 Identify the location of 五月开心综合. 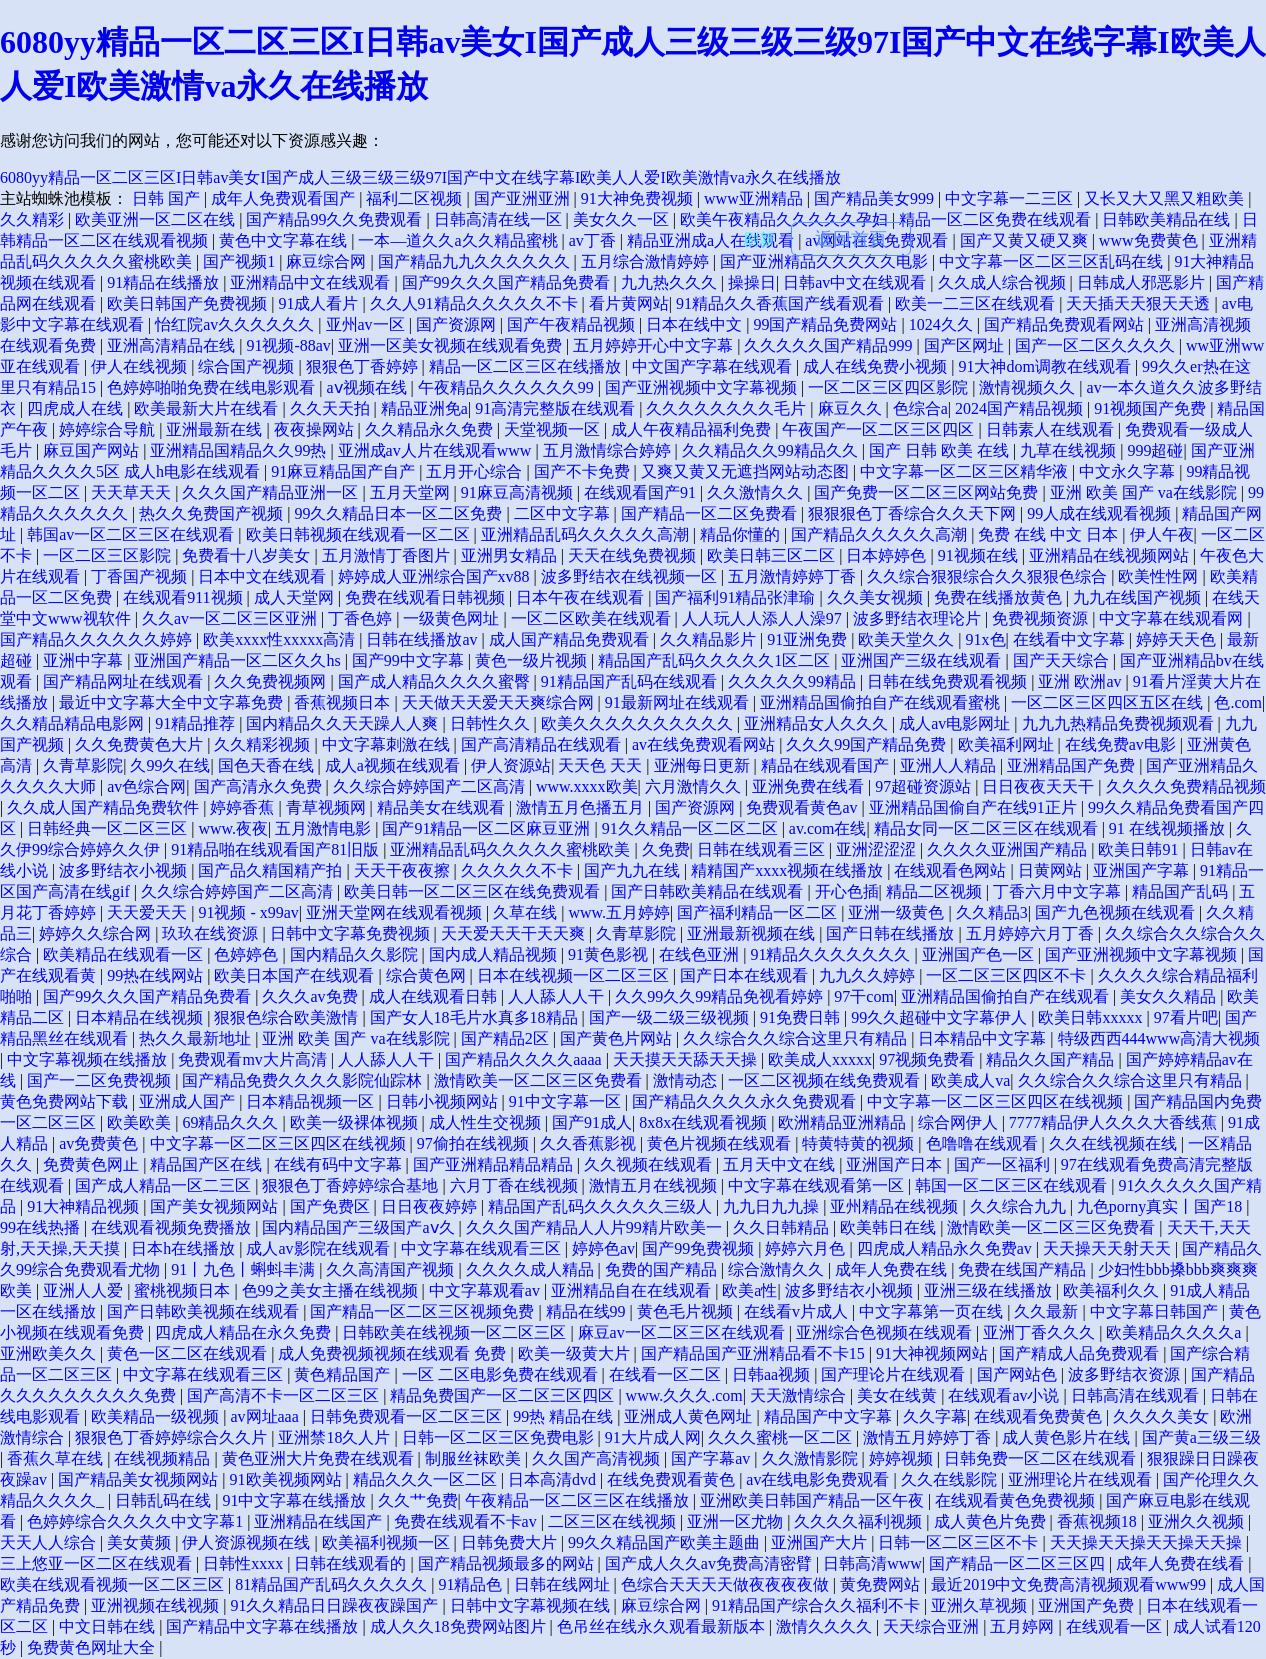
(476, 471).